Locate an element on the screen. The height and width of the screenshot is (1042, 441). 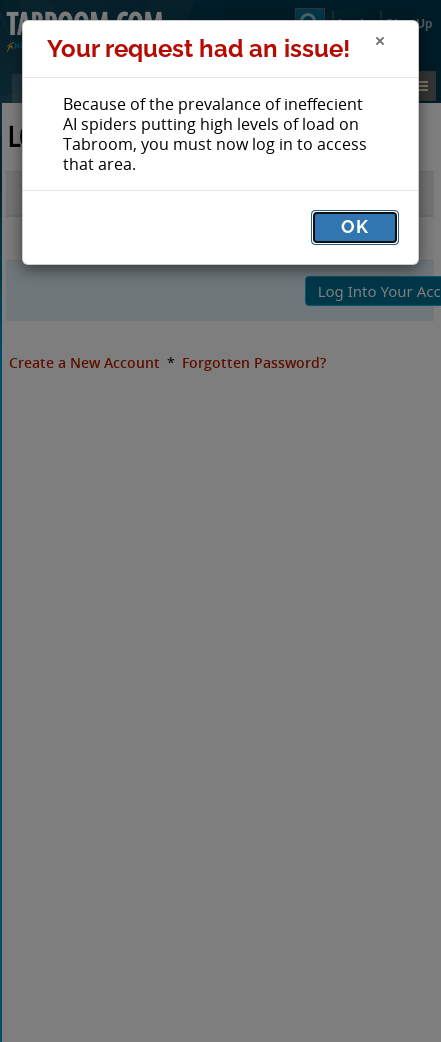
OK is located at coordinates (355, 226).